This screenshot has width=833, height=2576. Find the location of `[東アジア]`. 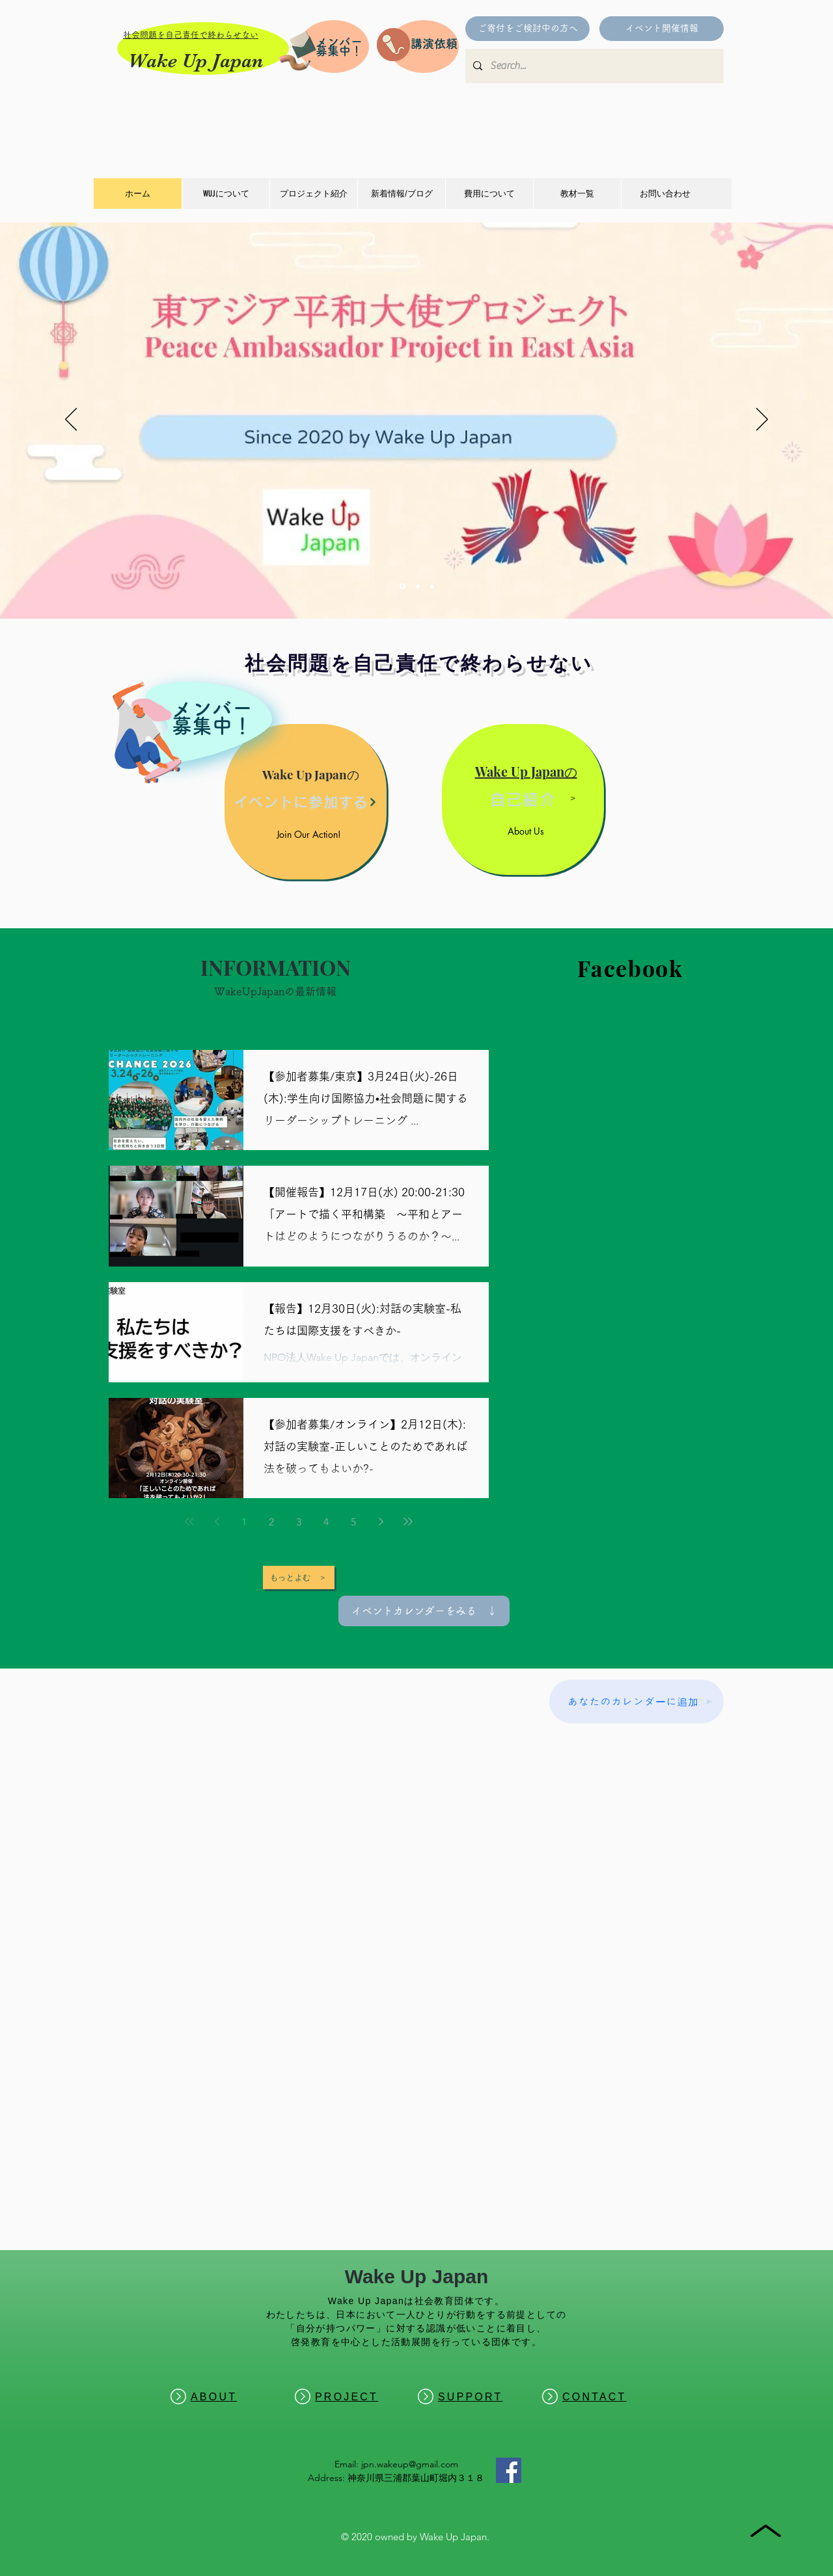

[東アジア] is located at coordinates (402, 586).